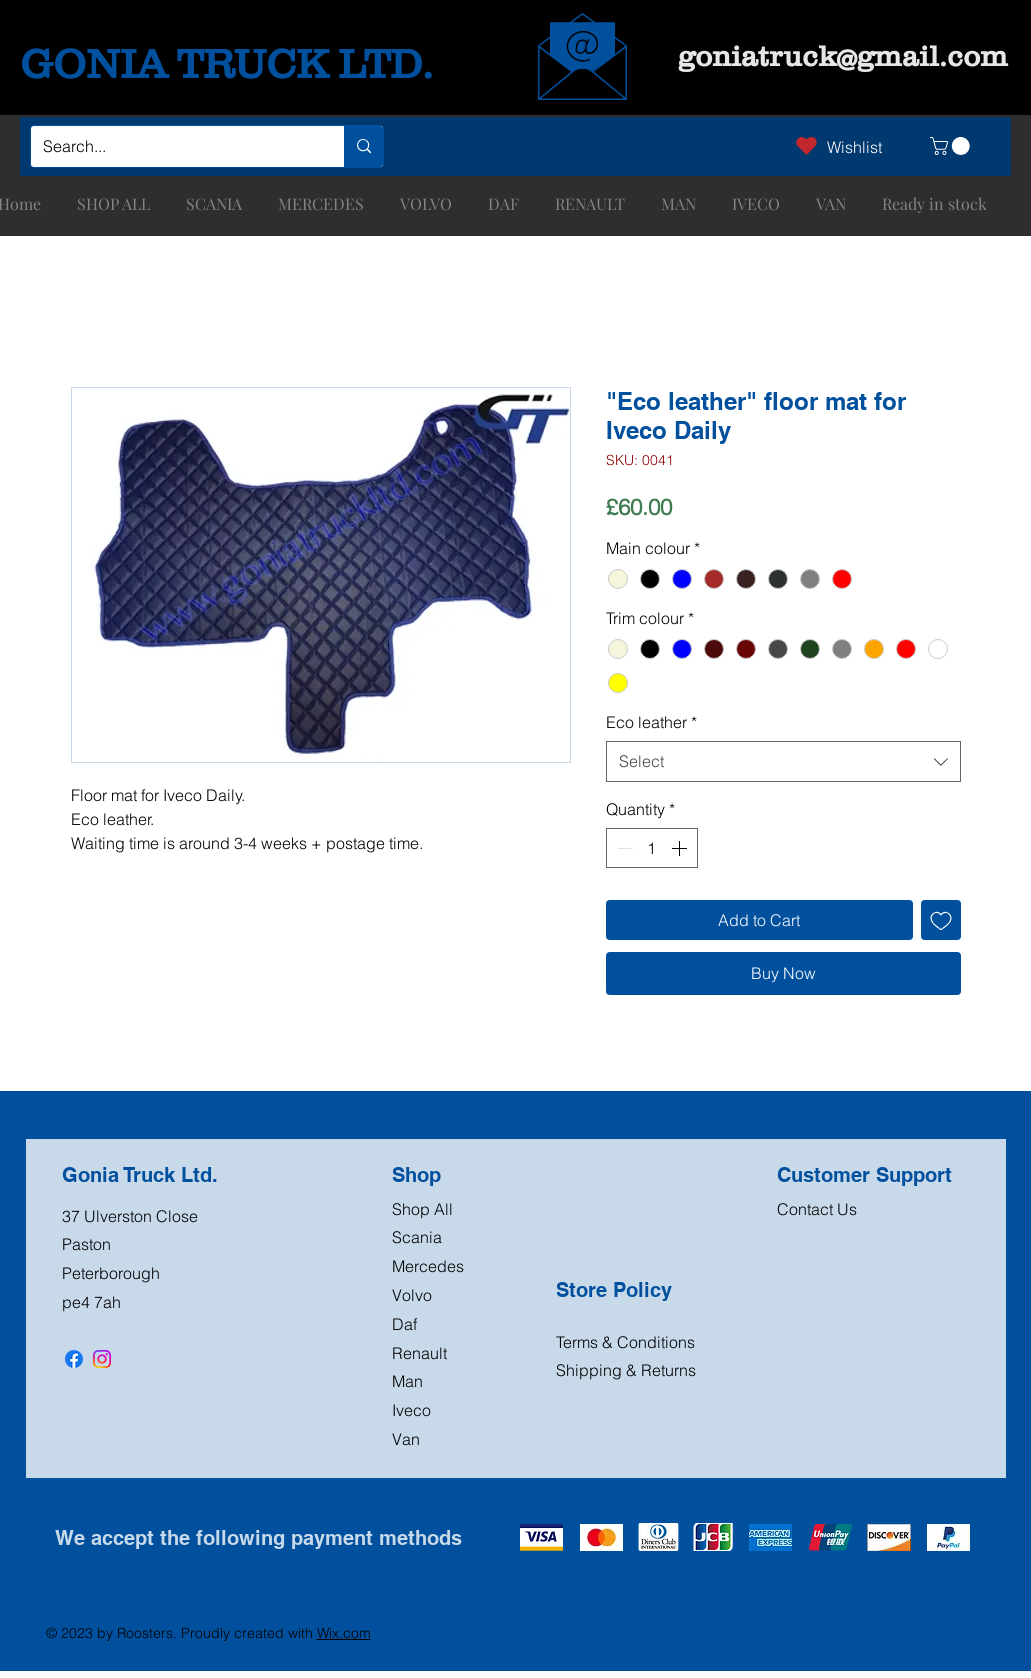 Image resolution: width=1031 pixels, height=1678 pixels. Describe the element at coordinates (422, 1209) in the screenshot. I see `Shop All` at that location.